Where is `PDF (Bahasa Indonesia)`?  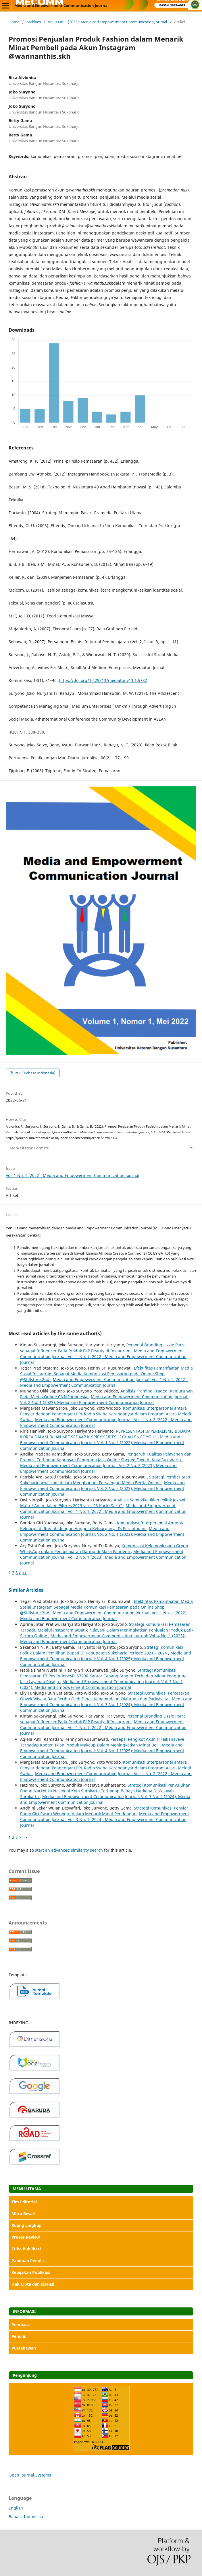 PDF (Bahasa Indonesia) is located at coordinates (34, 1072).